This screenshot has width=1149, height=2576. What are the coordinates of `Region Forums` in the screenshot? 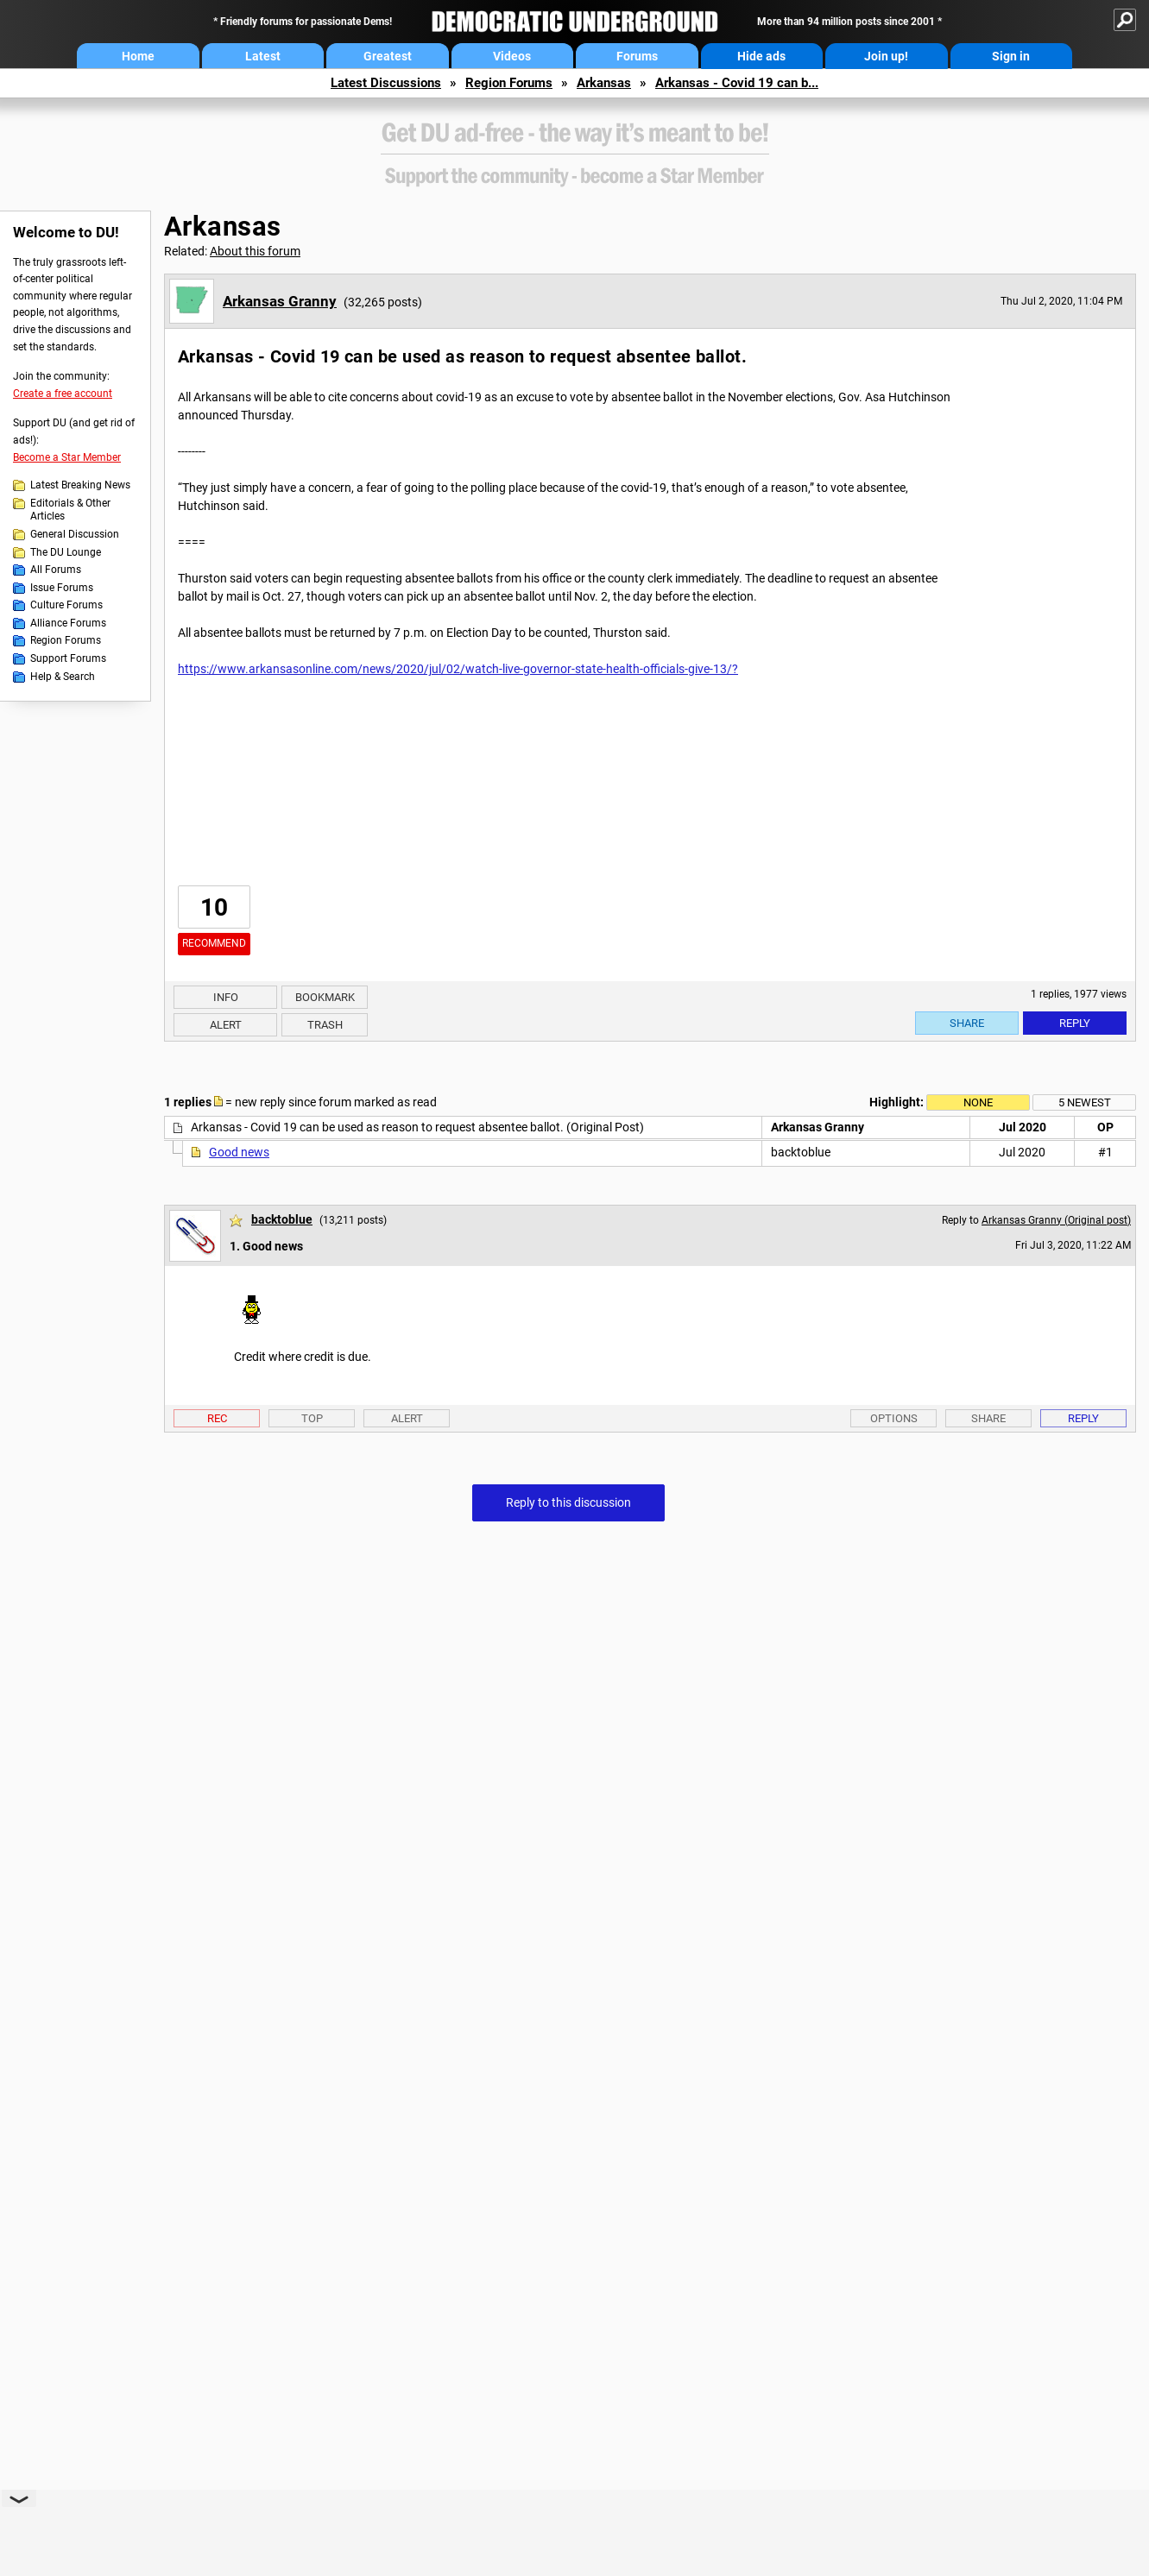 It's located at (508, 83).